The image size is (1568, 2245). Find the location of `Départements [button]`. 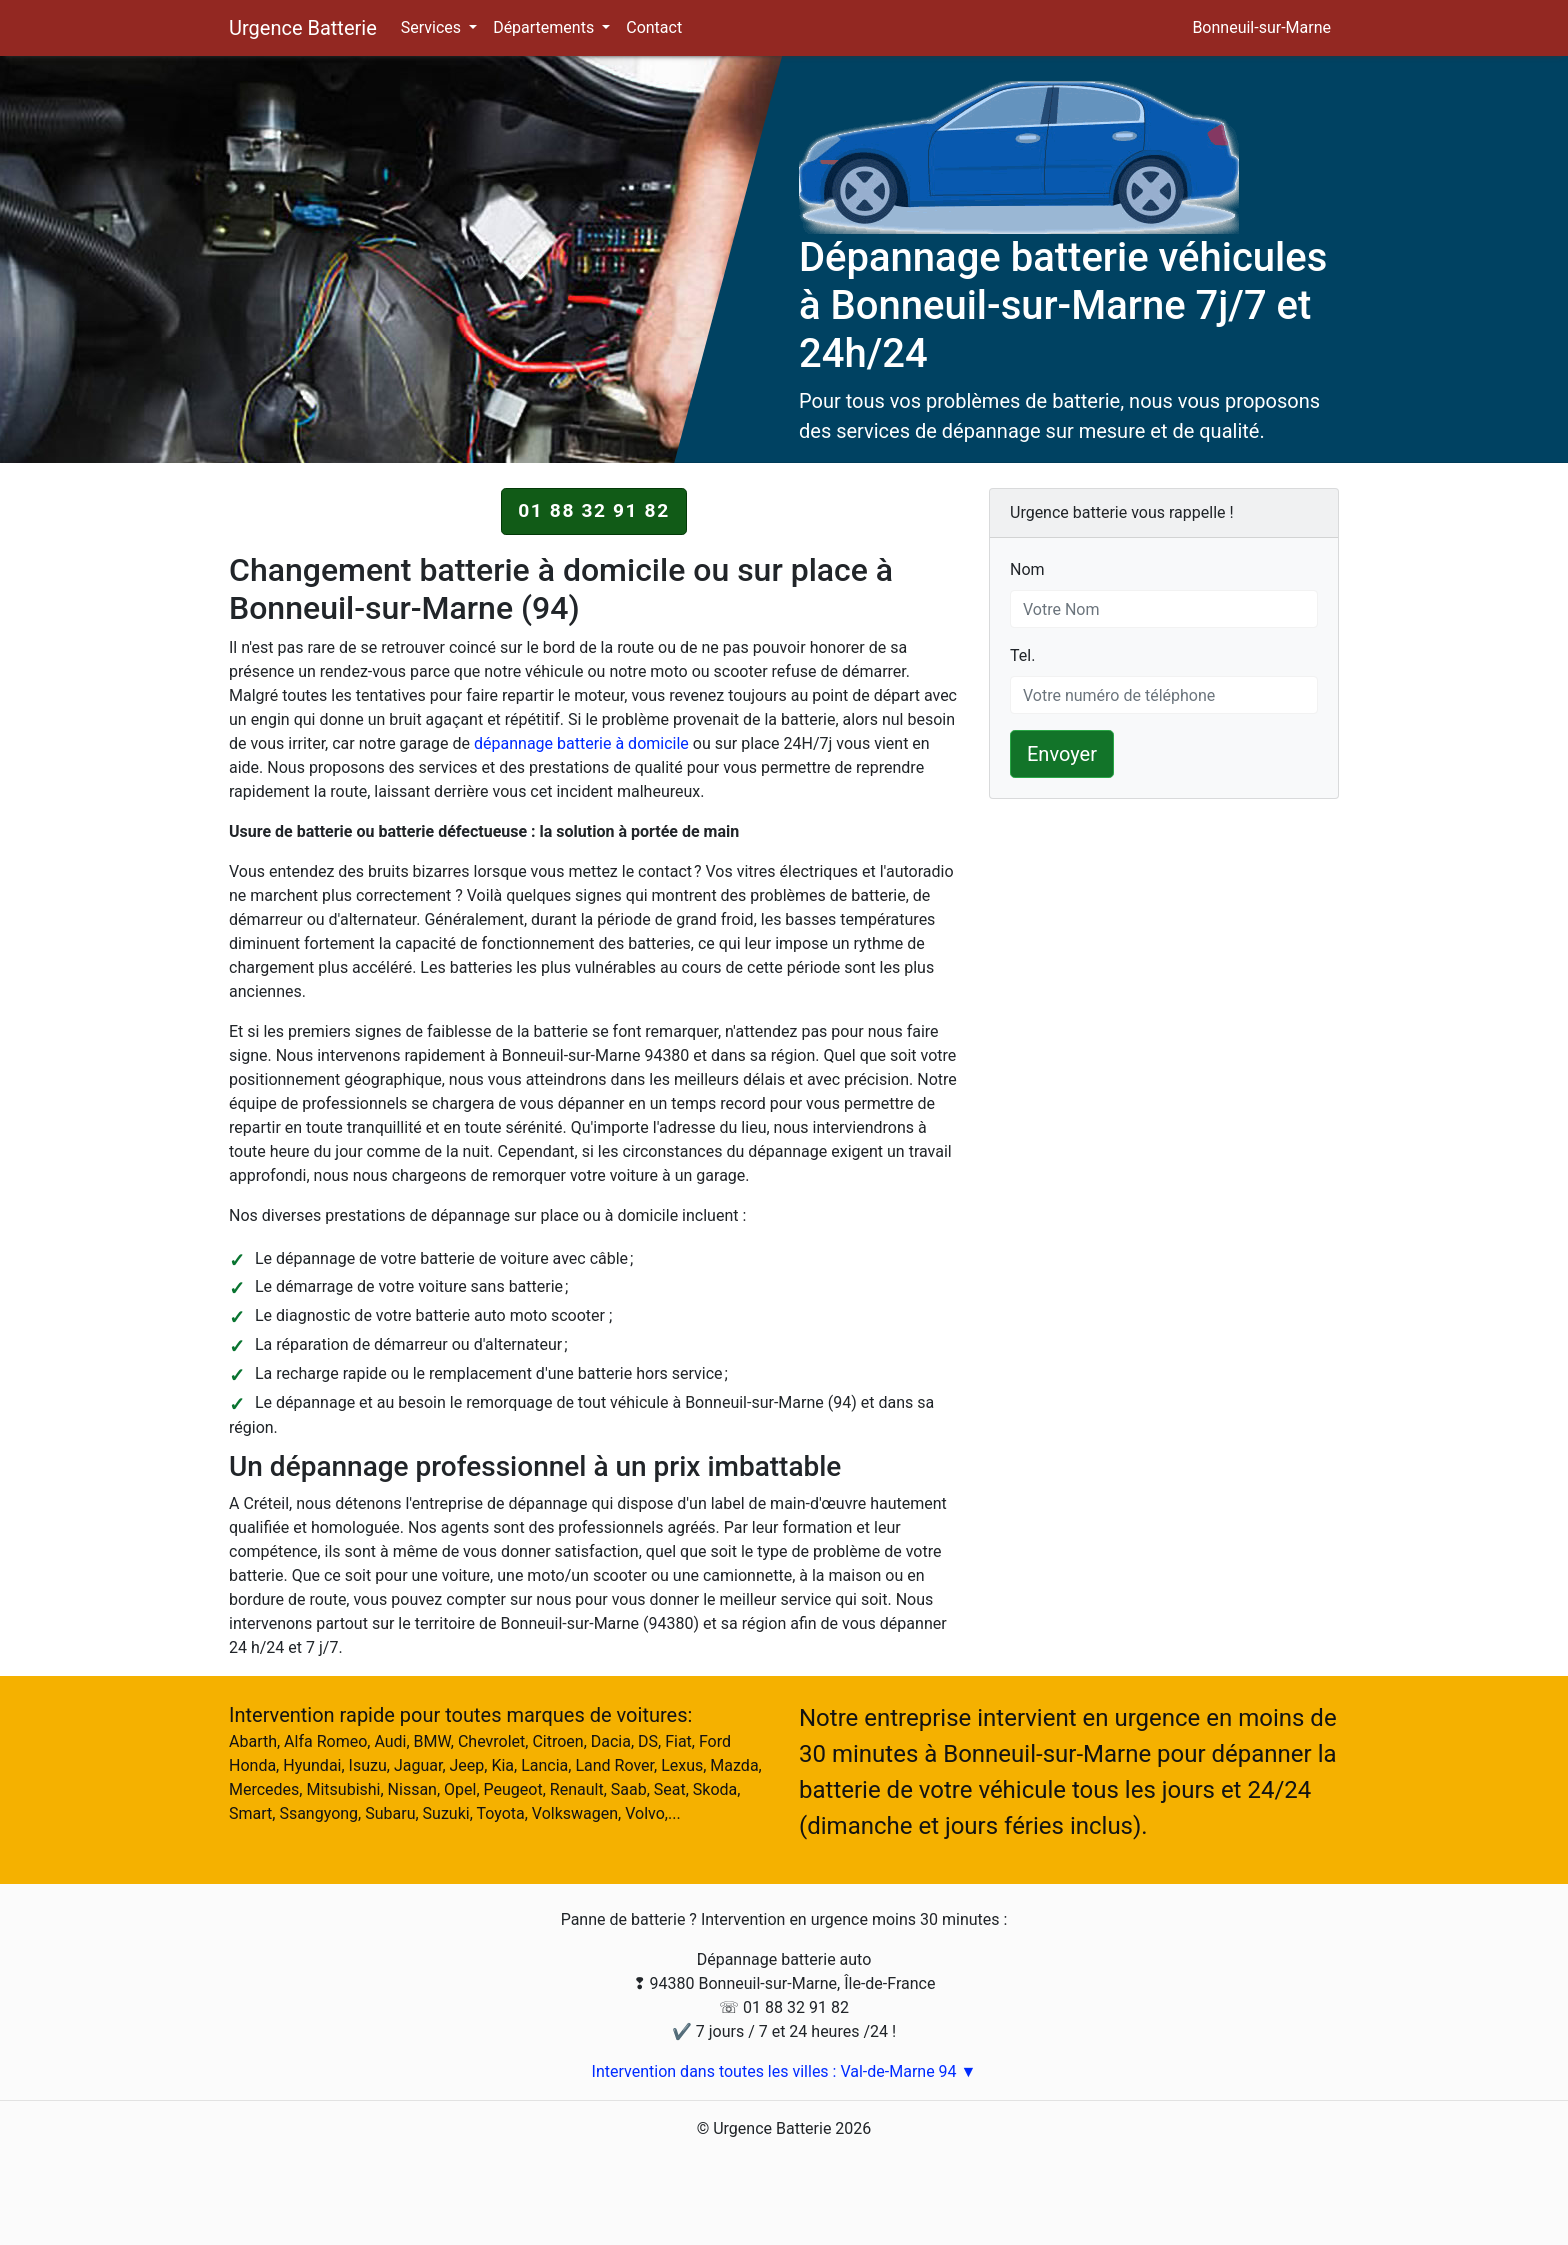

Départements [button] is located at coordinates (545, 27).